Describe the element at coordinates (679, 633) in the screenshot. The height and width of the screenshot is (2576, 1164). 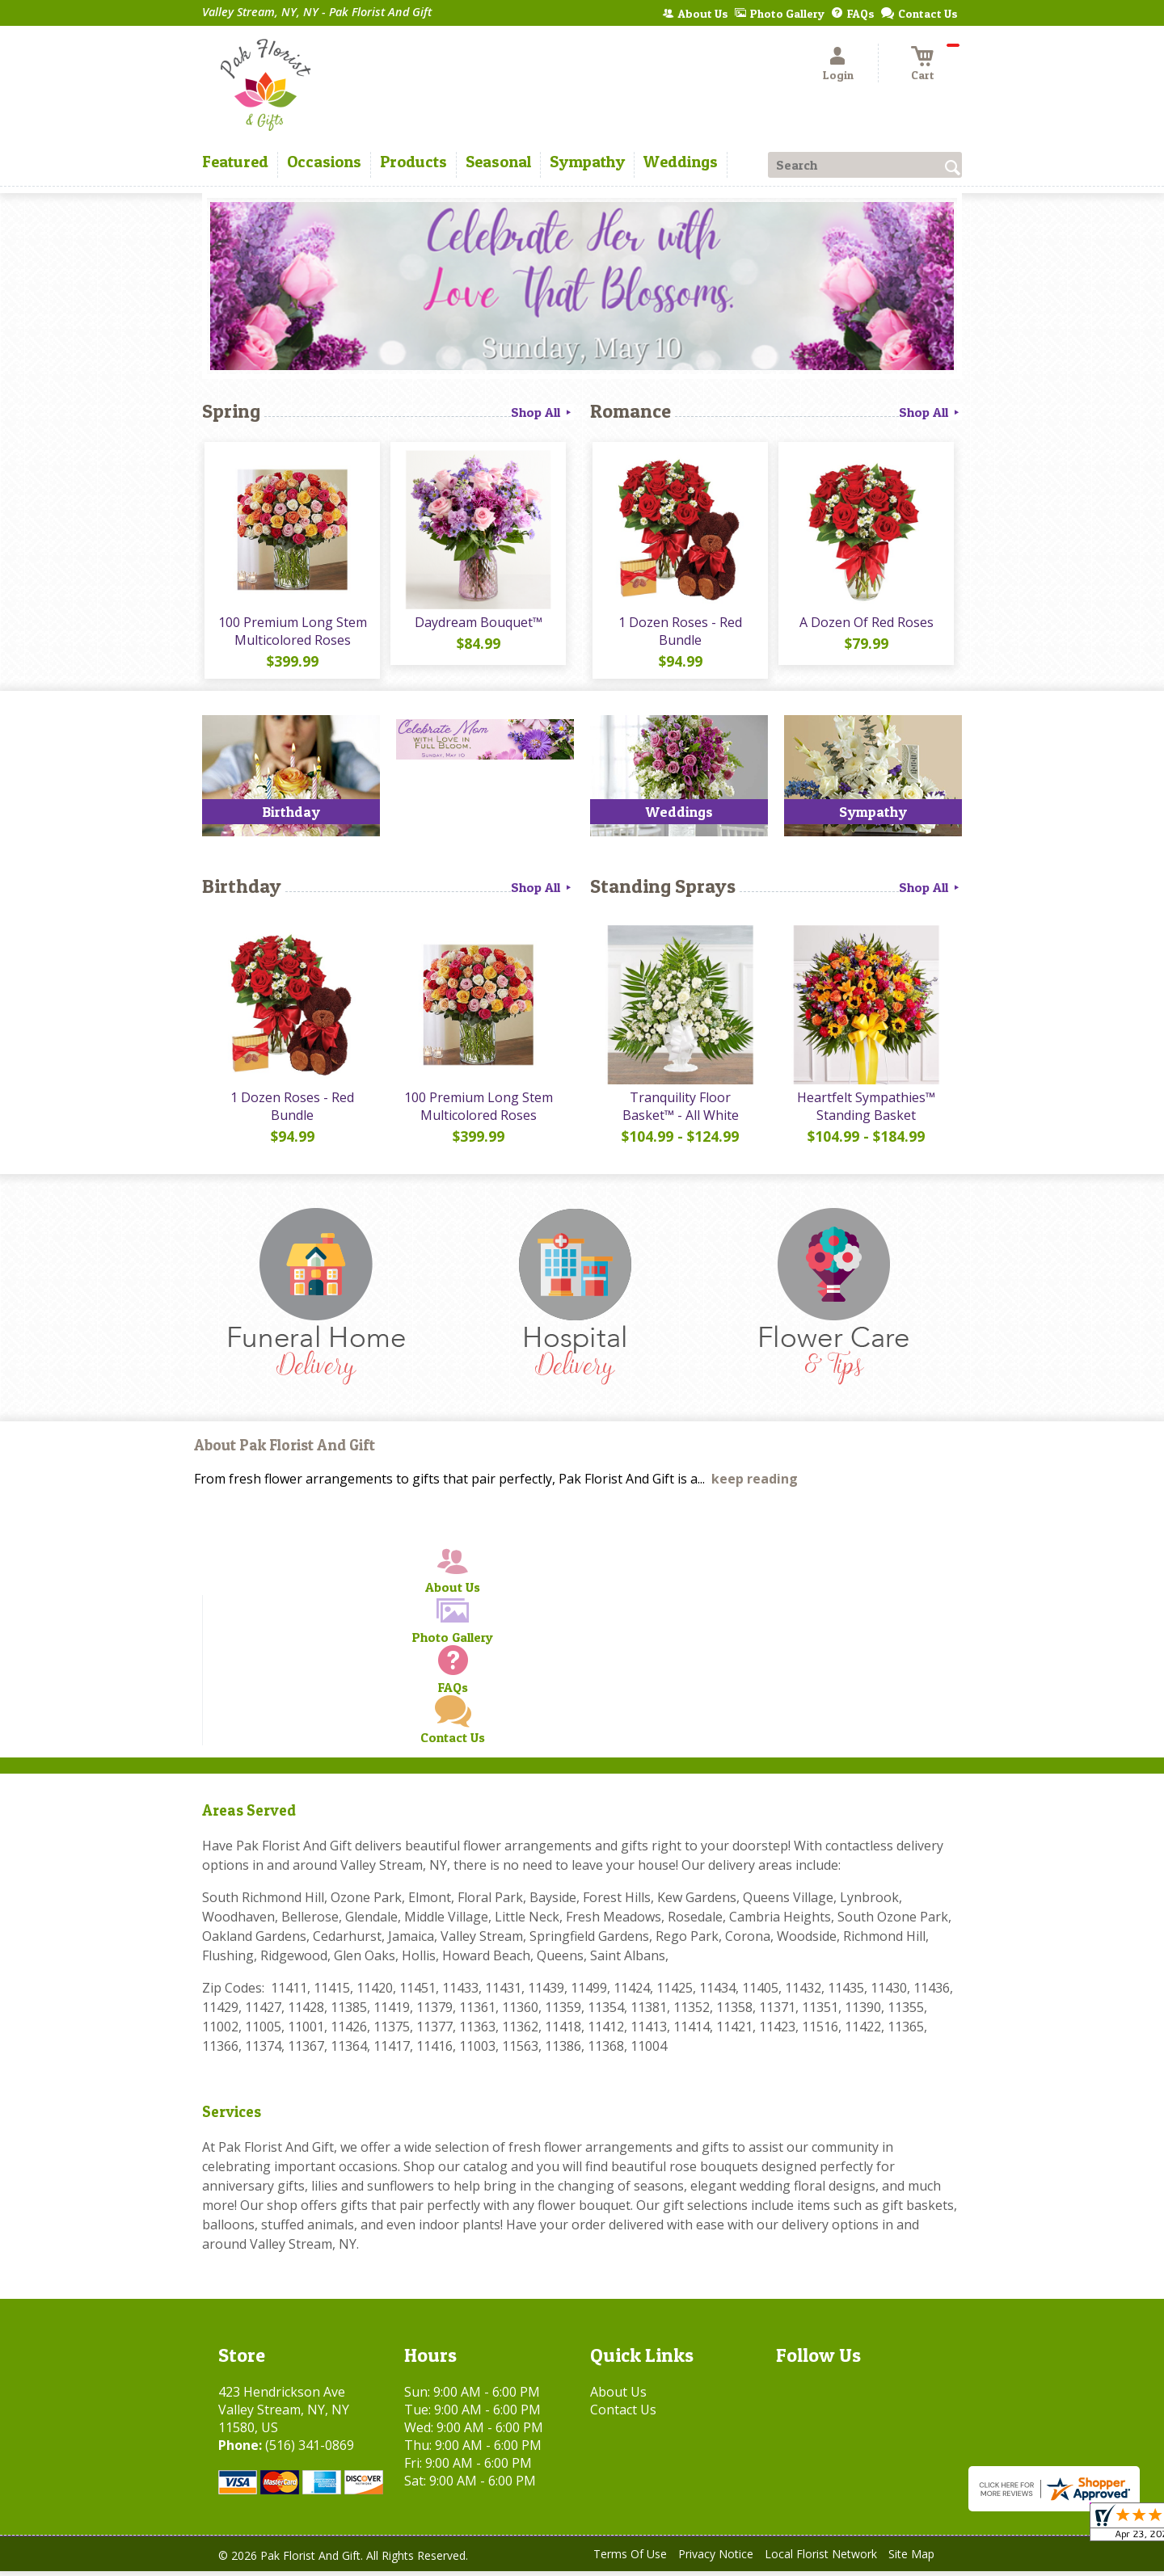
I see `1 Dozen Roses - Red Bundle` at that location.